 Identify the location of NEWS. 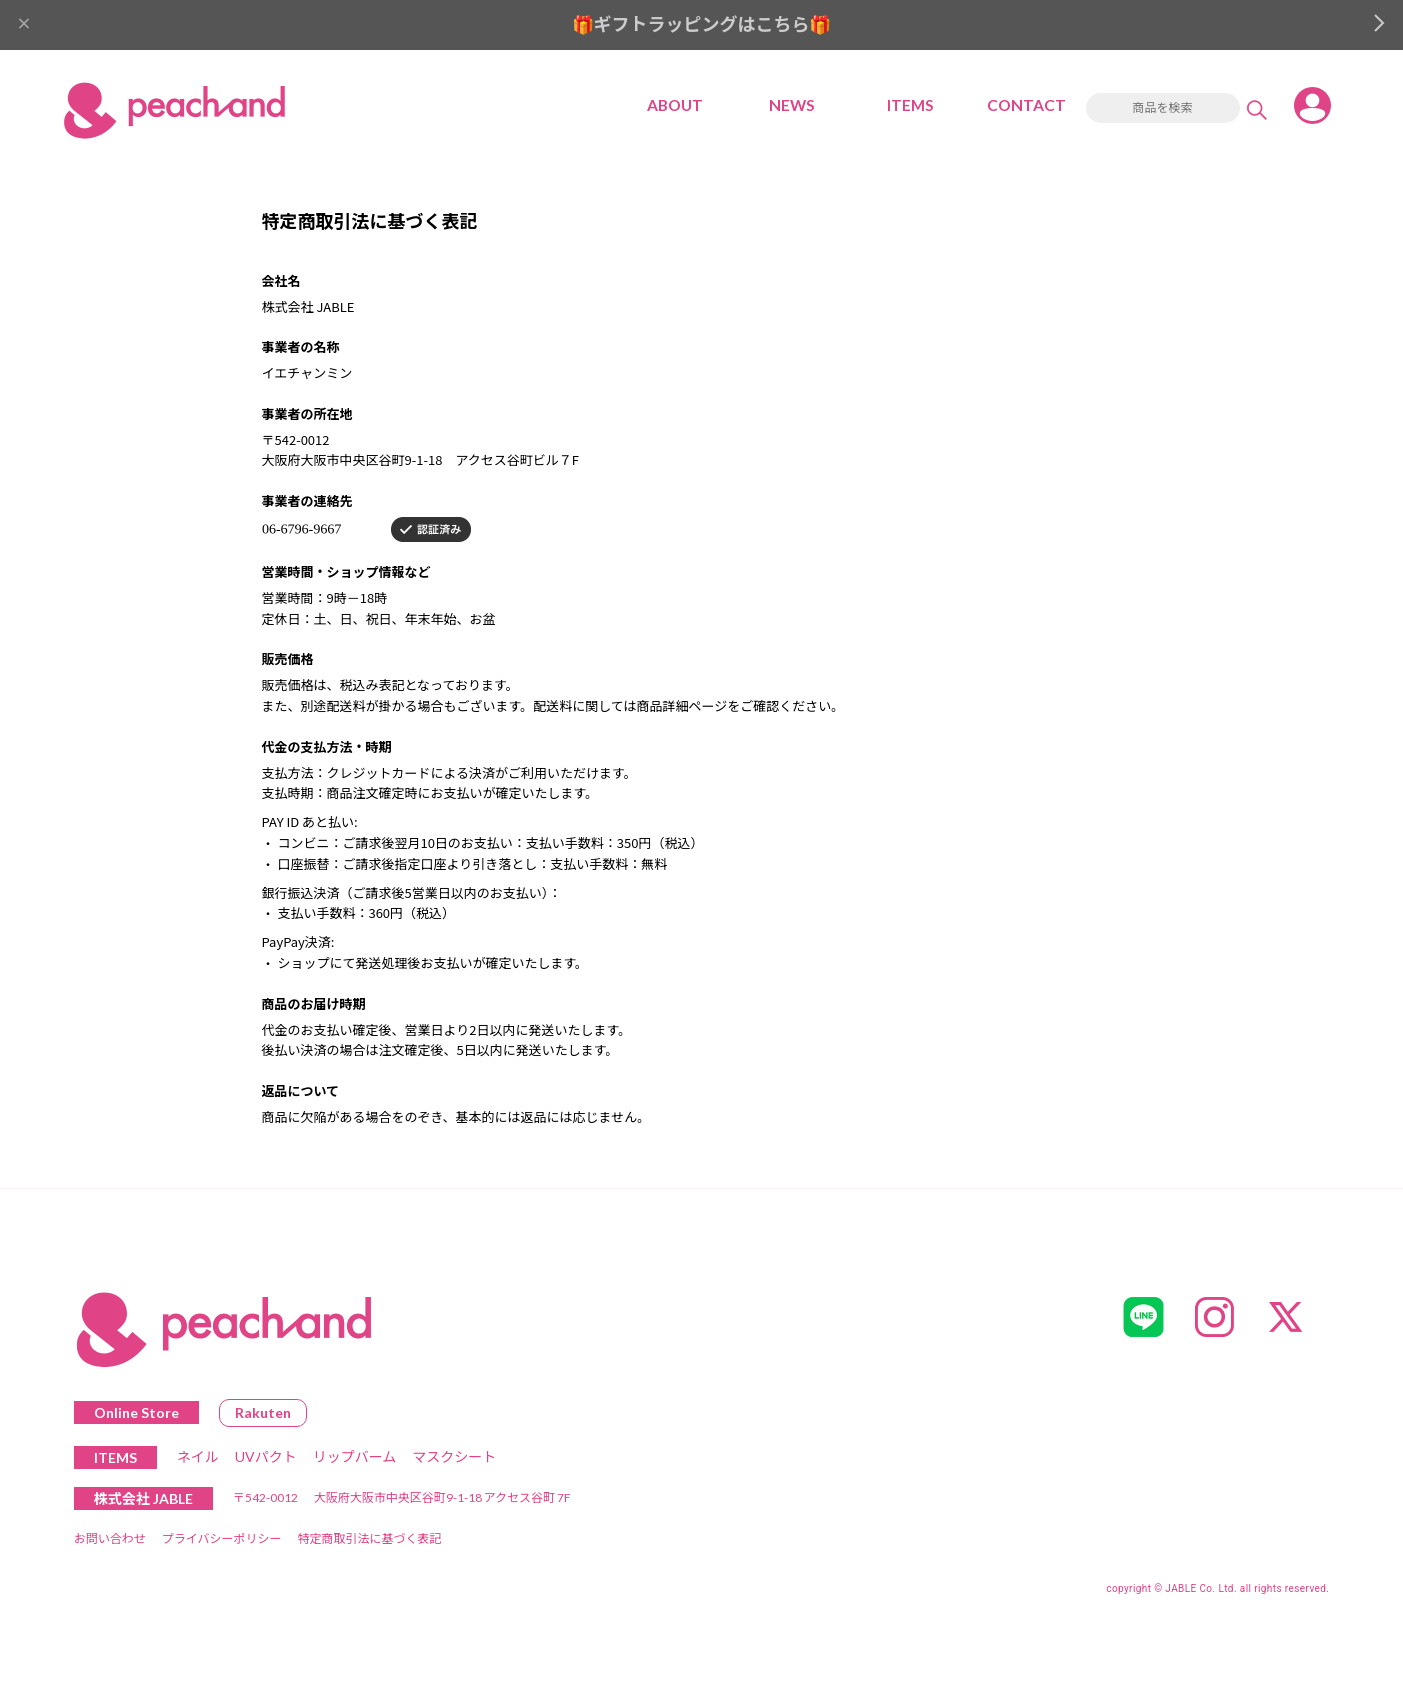
(792, 109).